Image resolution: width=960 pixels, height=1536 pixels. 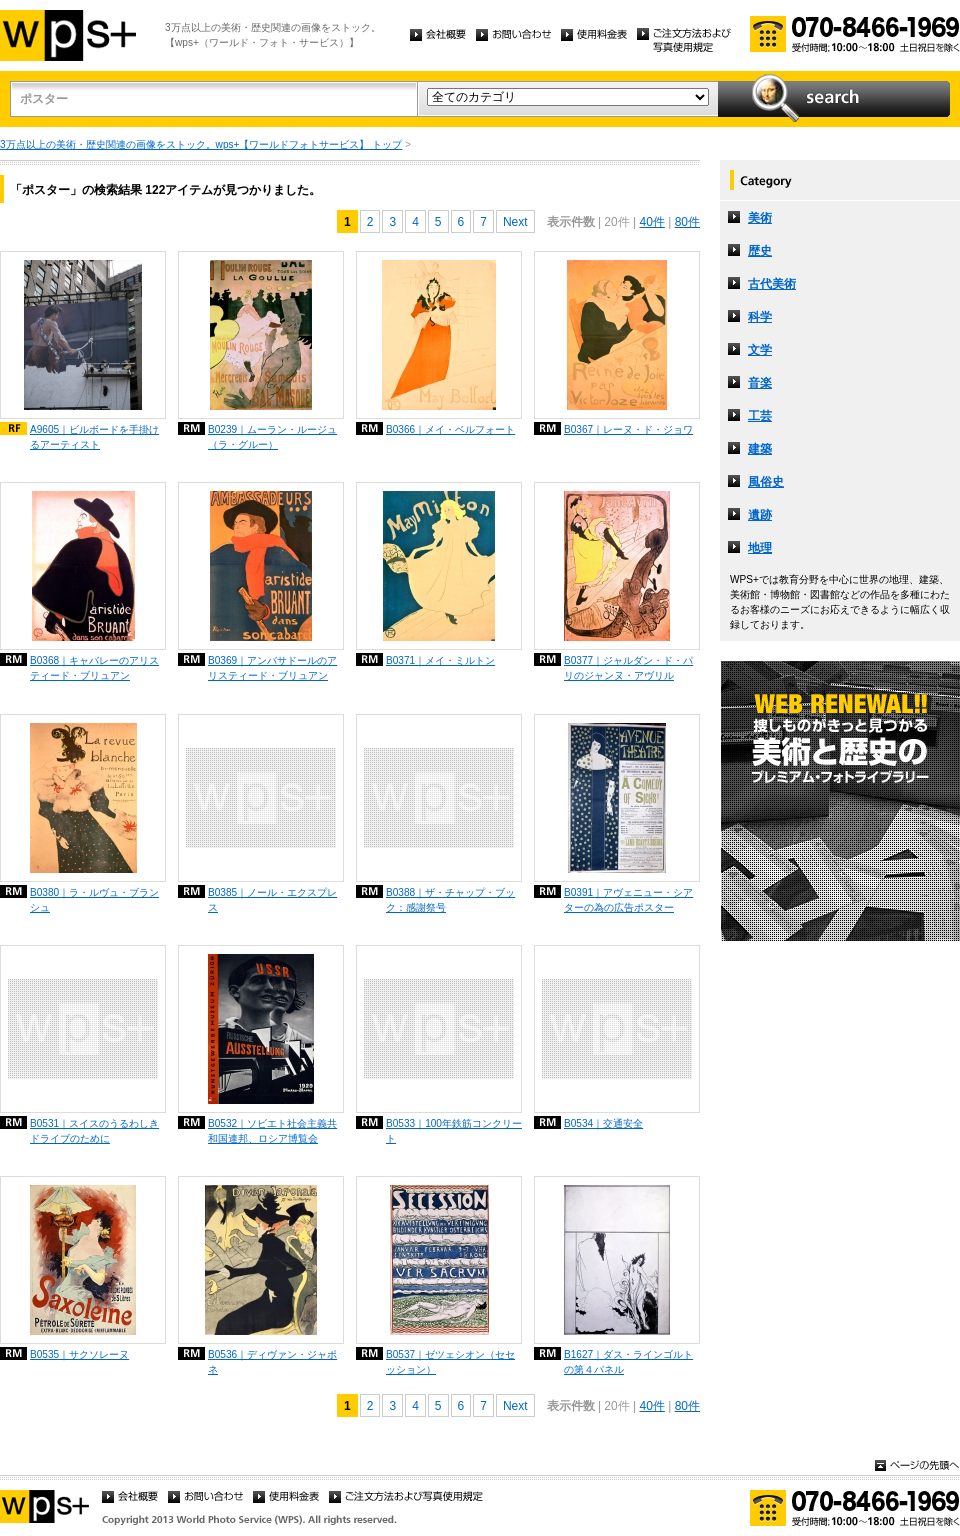 I want to click on B0367｜レーヌ・ド・ジョワ, so click(x=628, y=429).